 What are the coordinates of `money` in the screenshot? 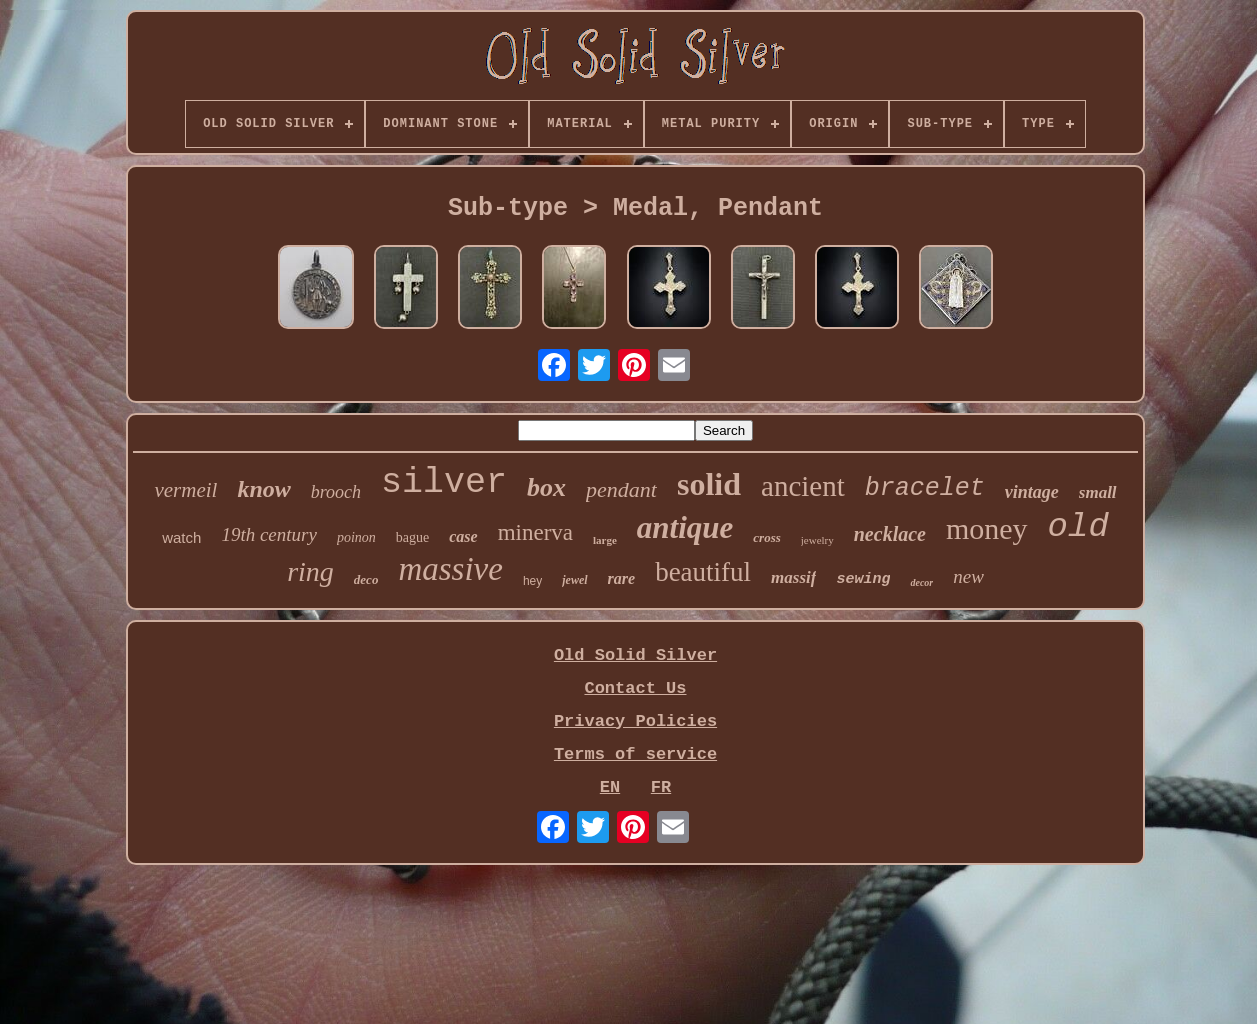 It's located at (987, 528).